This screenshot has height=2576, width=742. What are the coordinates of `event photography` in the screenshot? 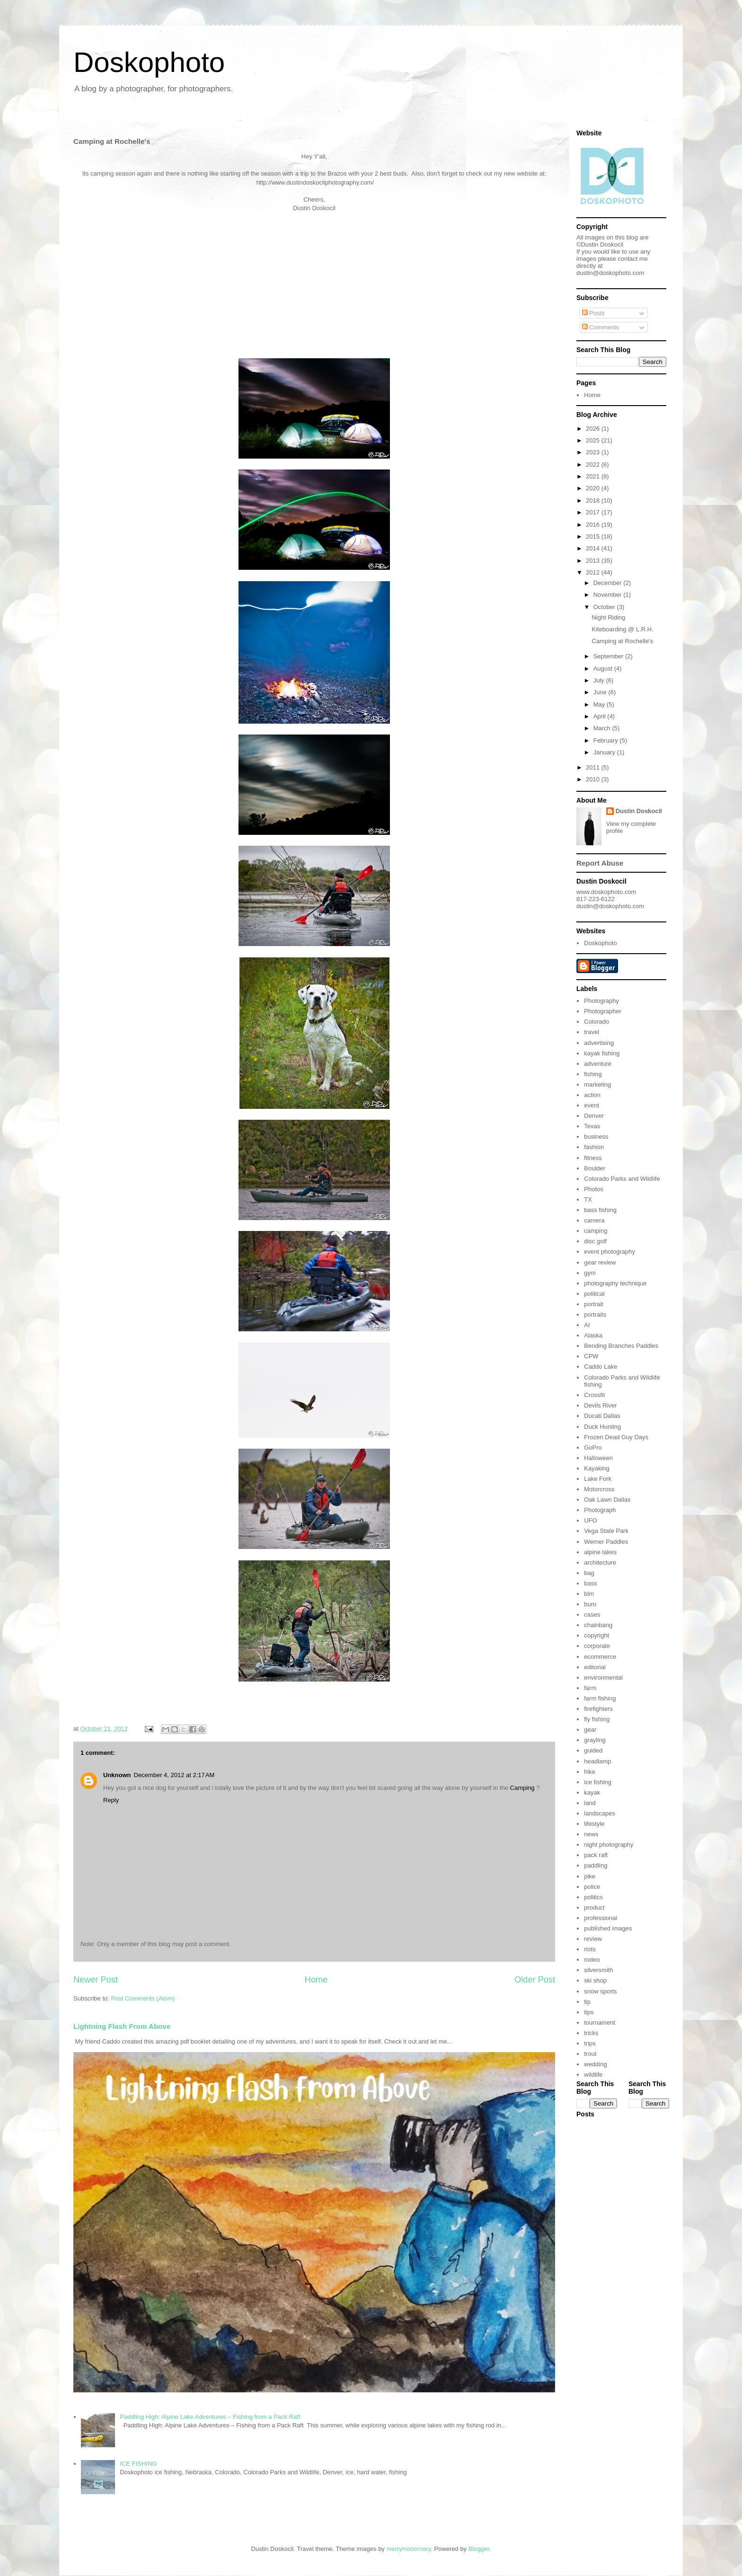 It's located at (609, 1251).